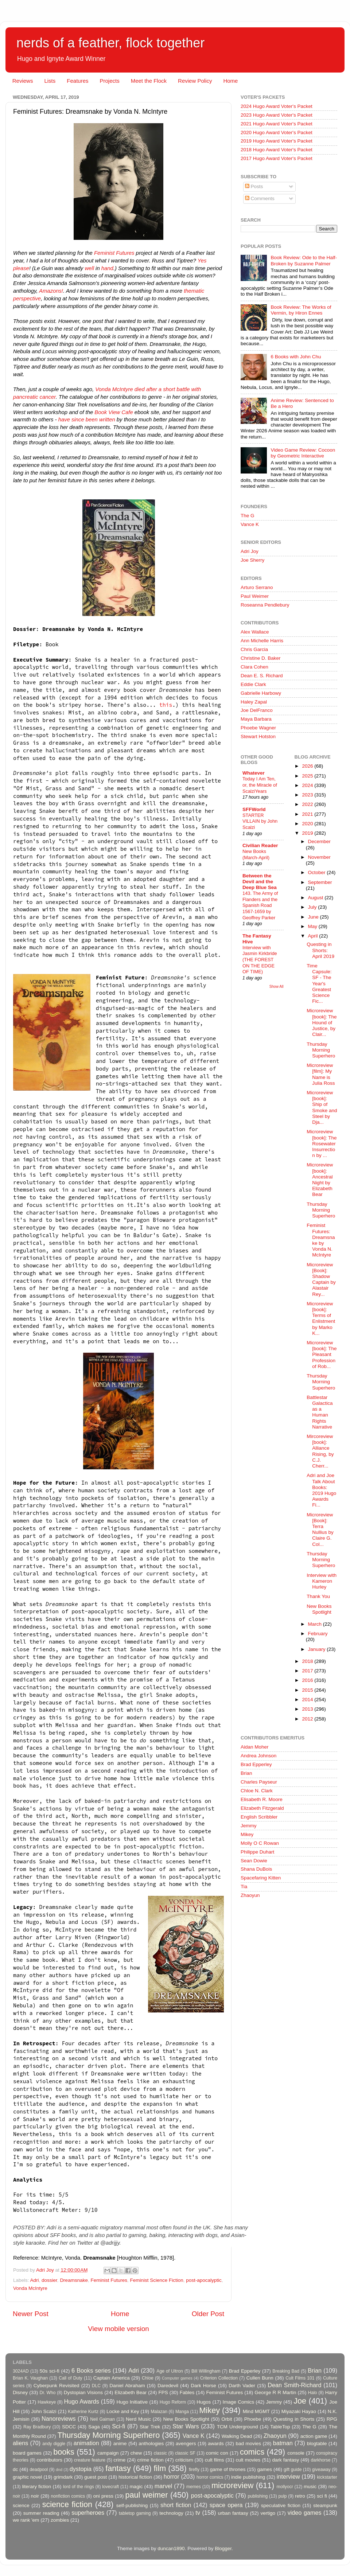 The width and height of the screenshot is (350, 2576). What do you see at coordinates (295, 2453) in the screenshot?
I see `console` at bounding box center [295, 2453].